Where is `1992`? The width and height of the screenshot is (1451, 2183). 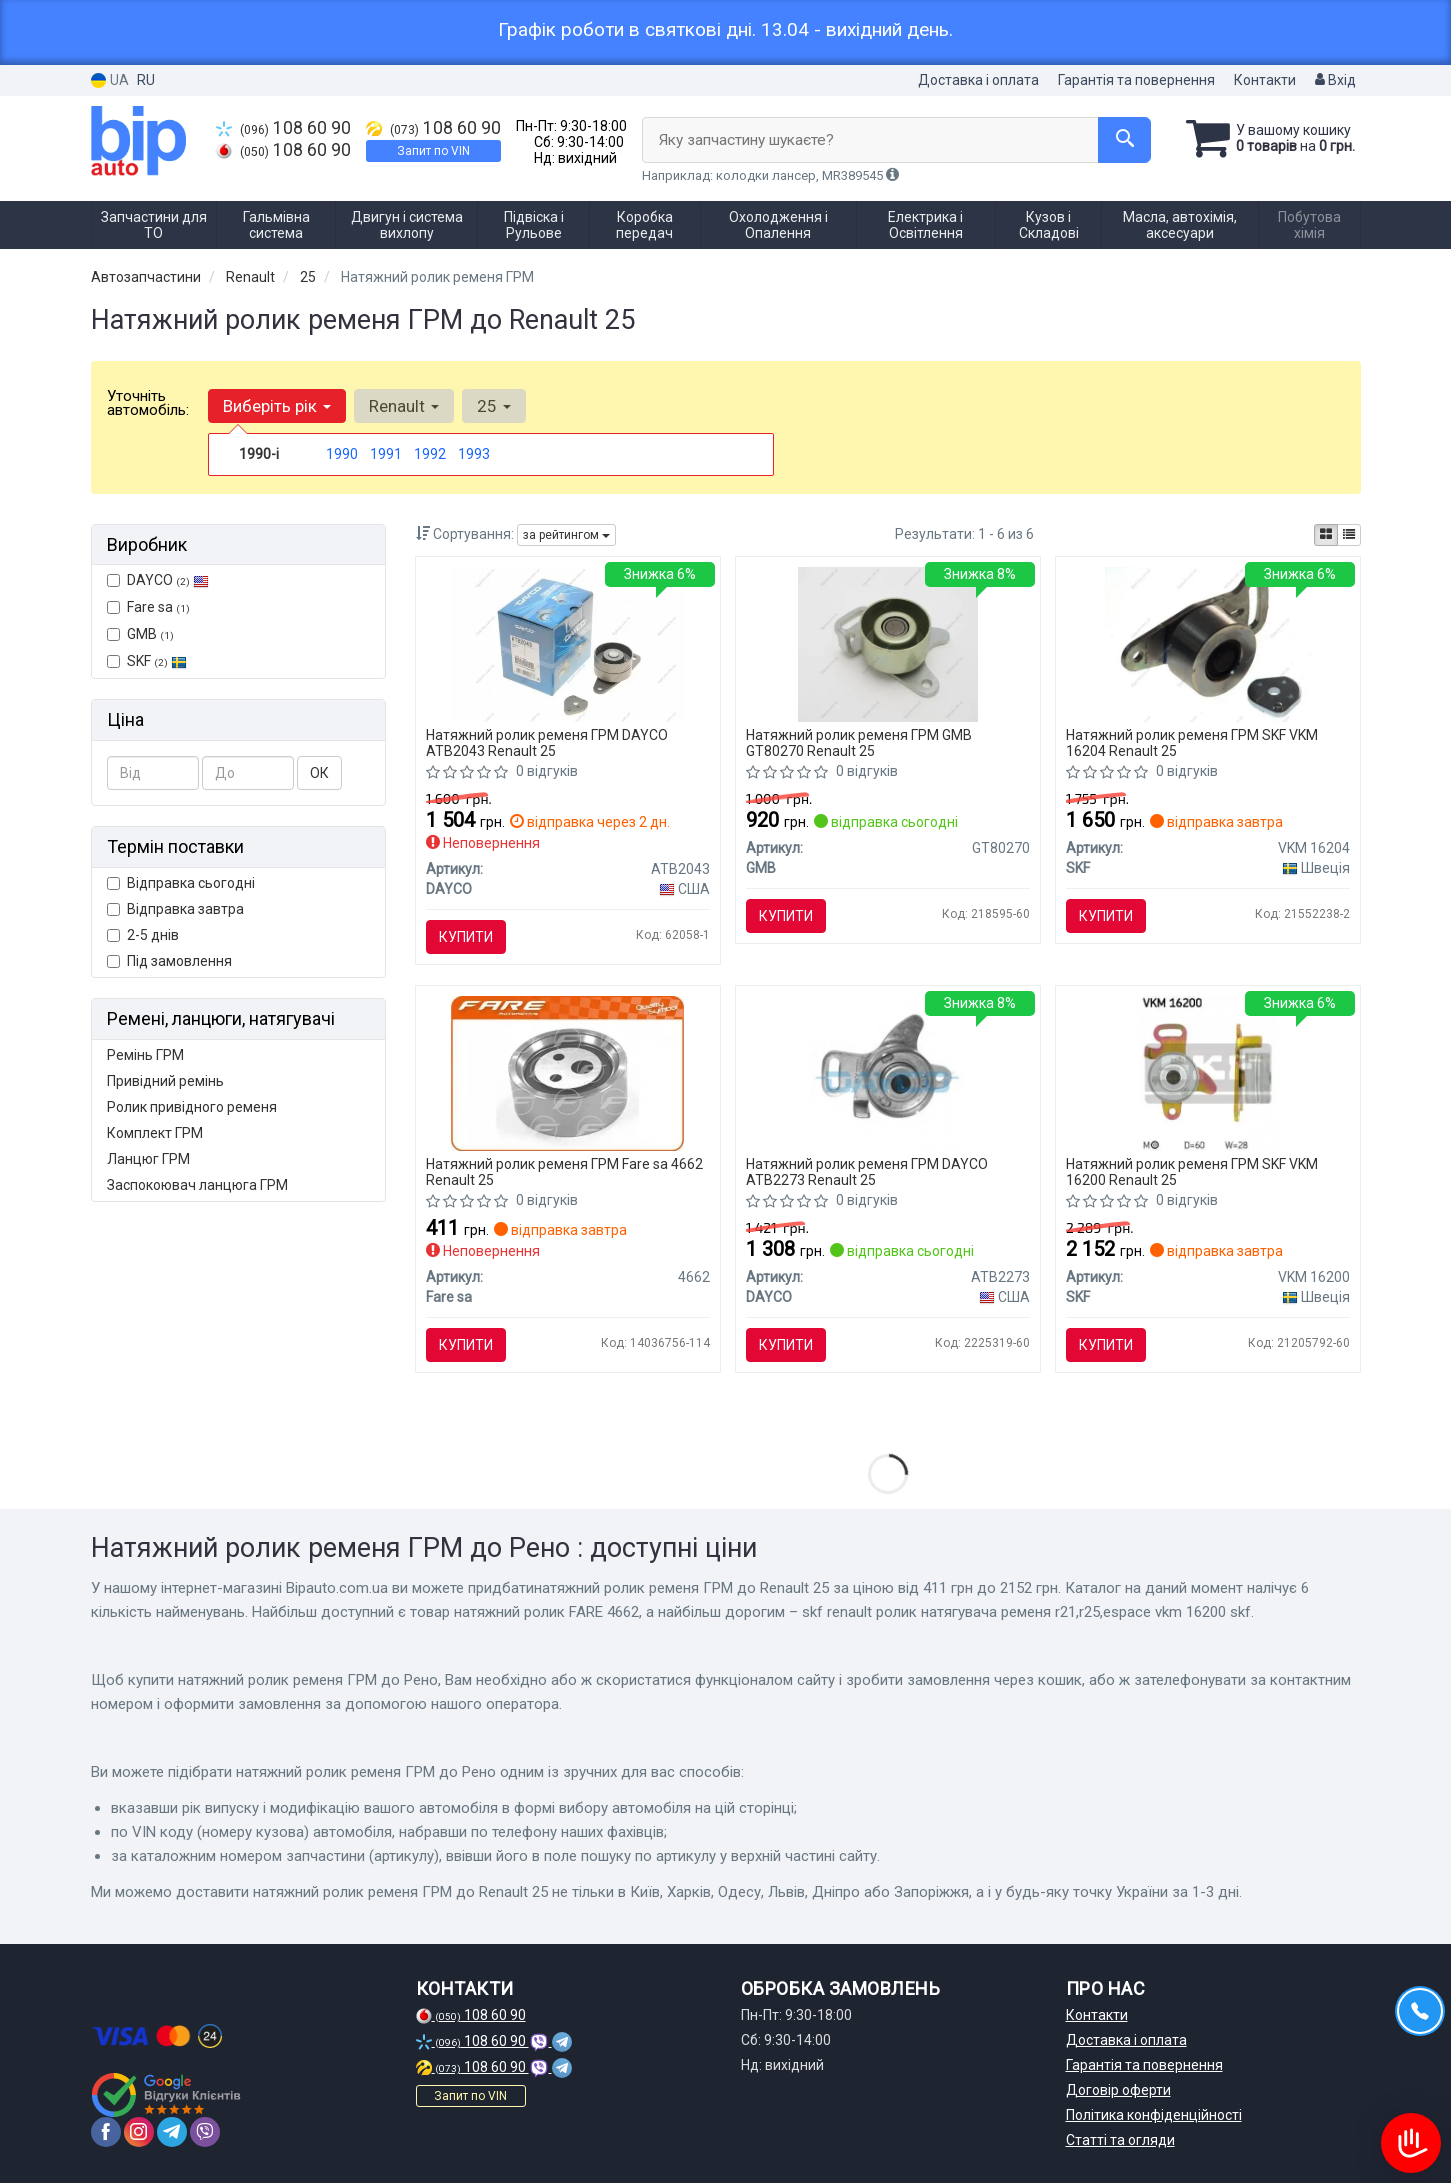 1992 is located at coordinates (430, 454).